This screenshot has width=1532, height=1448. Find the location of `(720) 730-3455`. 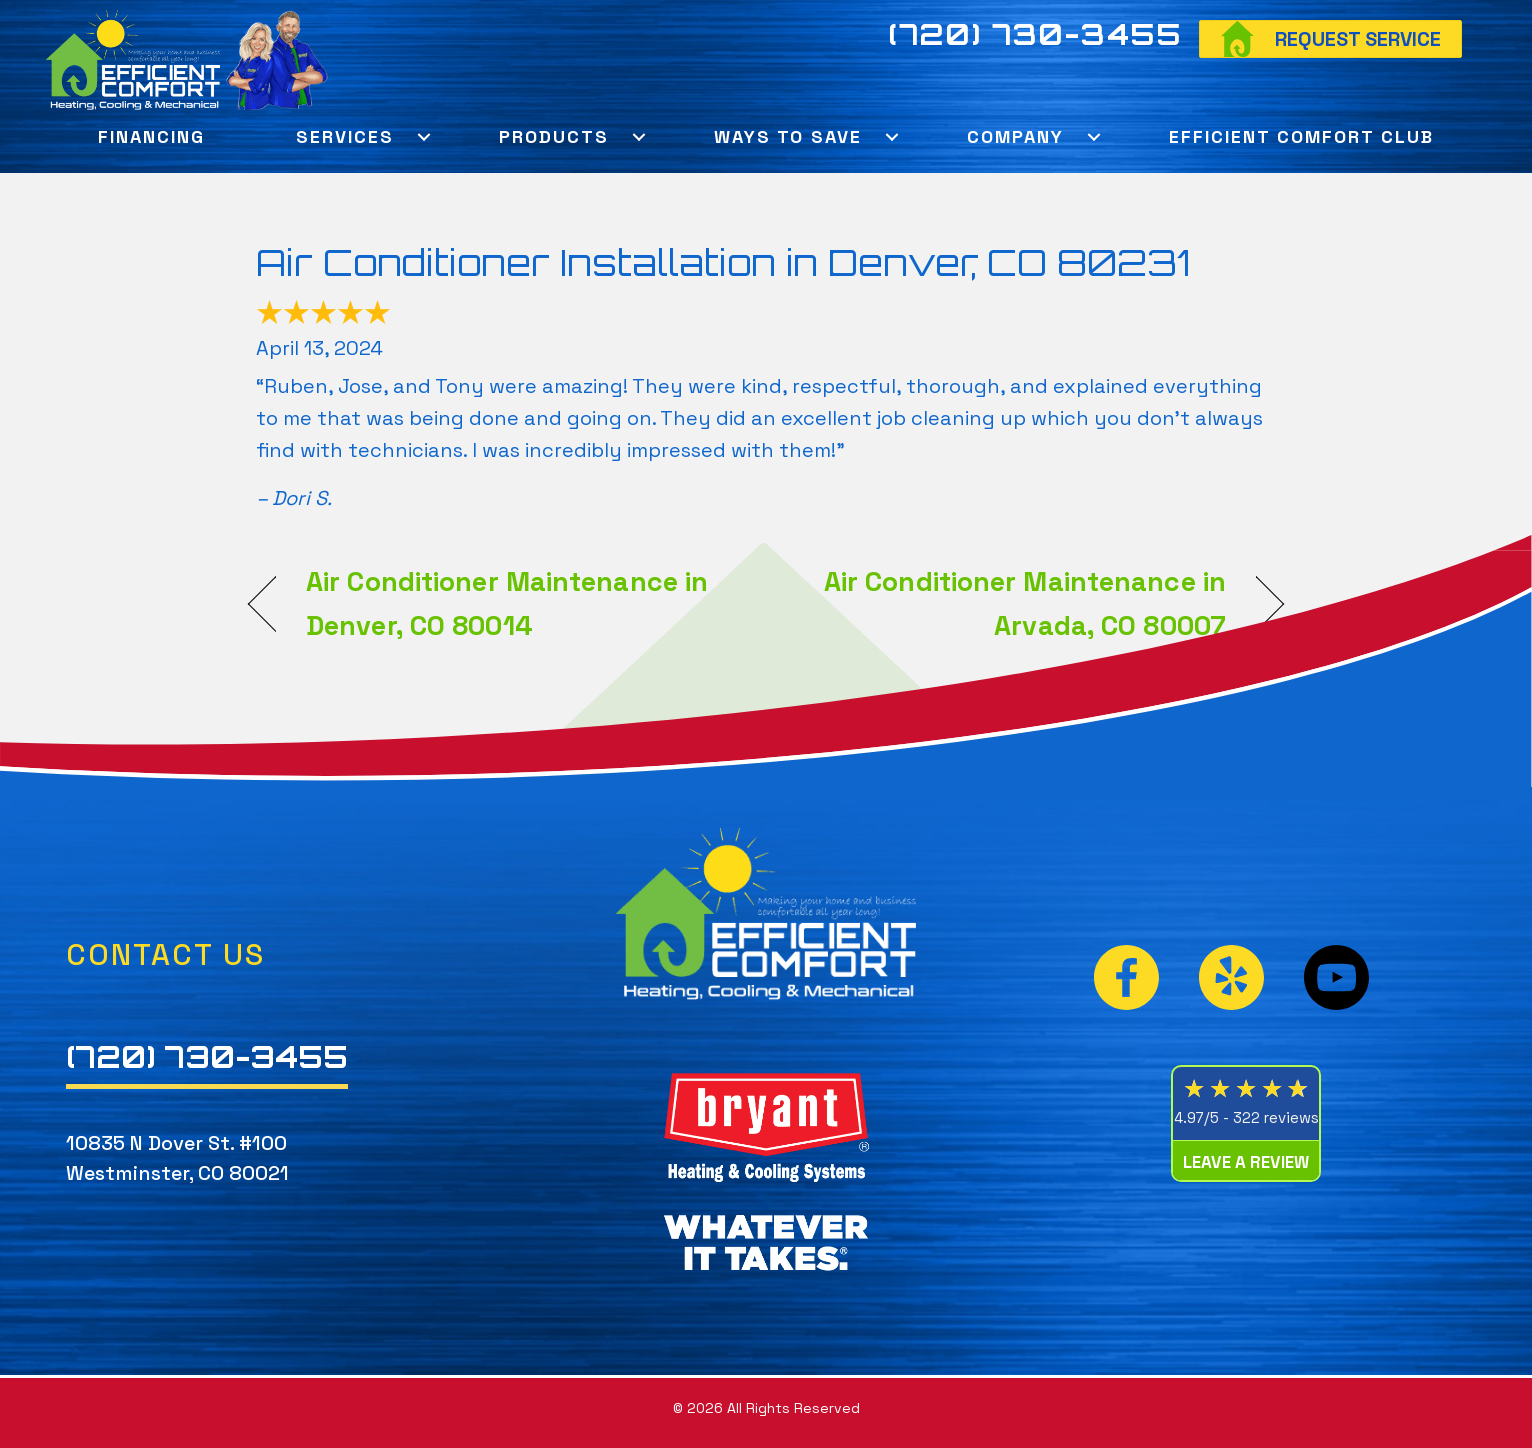

(720) 730-3455 is located at coordinates (1035, 34).